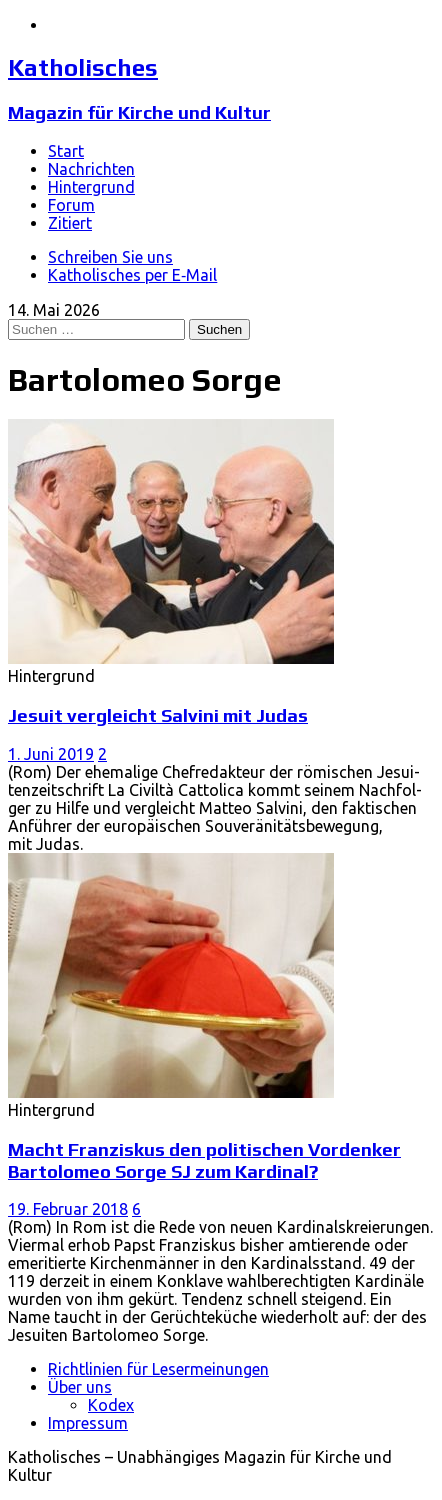 The width and height of the screenshot is (442, 1500). What do you see at coordinates (71, 205) in the screenshot?
I see `Forum` at bounding box center [71, 205].